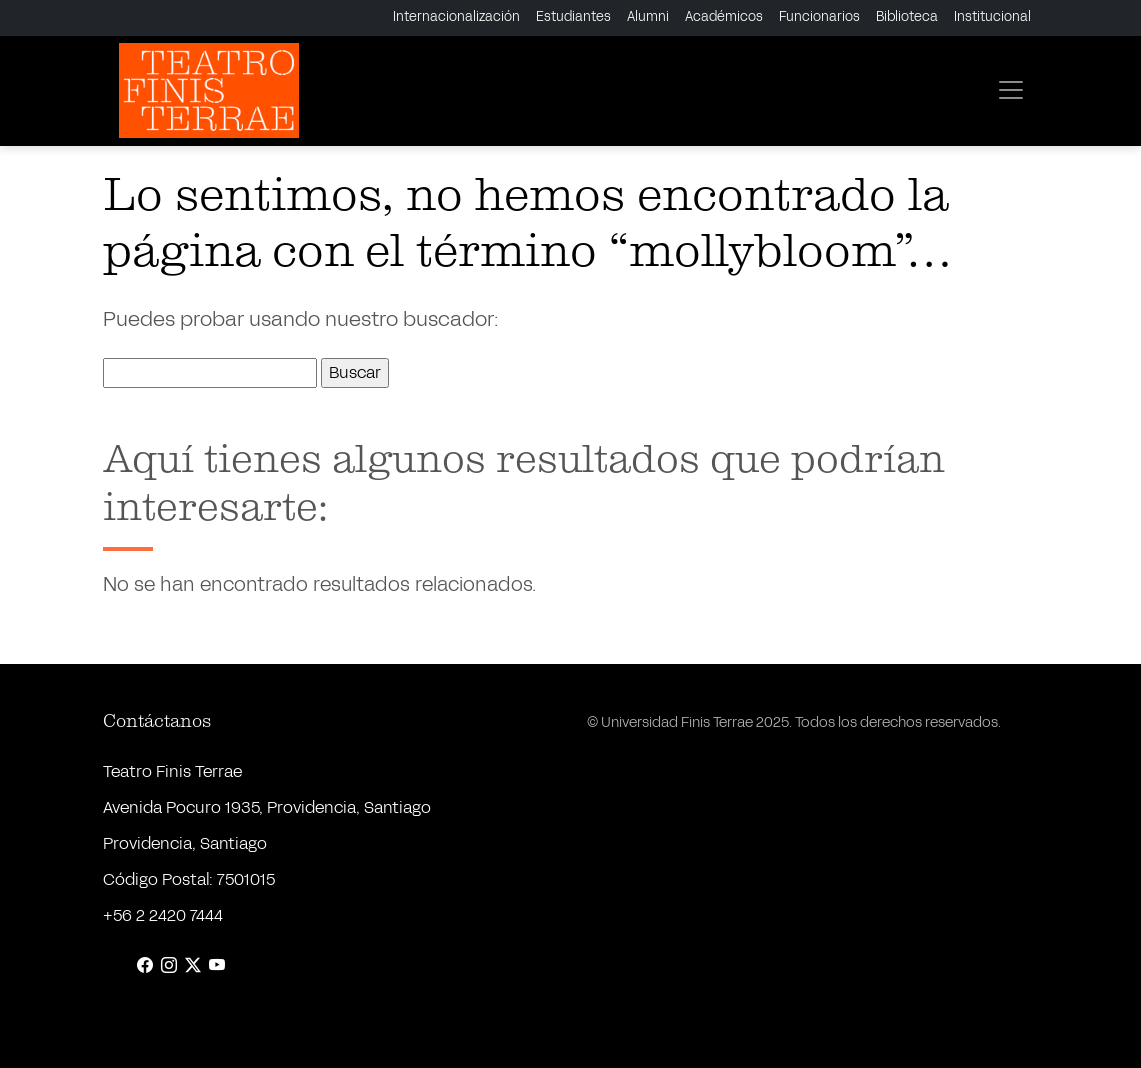 The height and width of the screenshot is (1068, 1141). I want to click on +56 2 2420 7444, so click(163, 915).